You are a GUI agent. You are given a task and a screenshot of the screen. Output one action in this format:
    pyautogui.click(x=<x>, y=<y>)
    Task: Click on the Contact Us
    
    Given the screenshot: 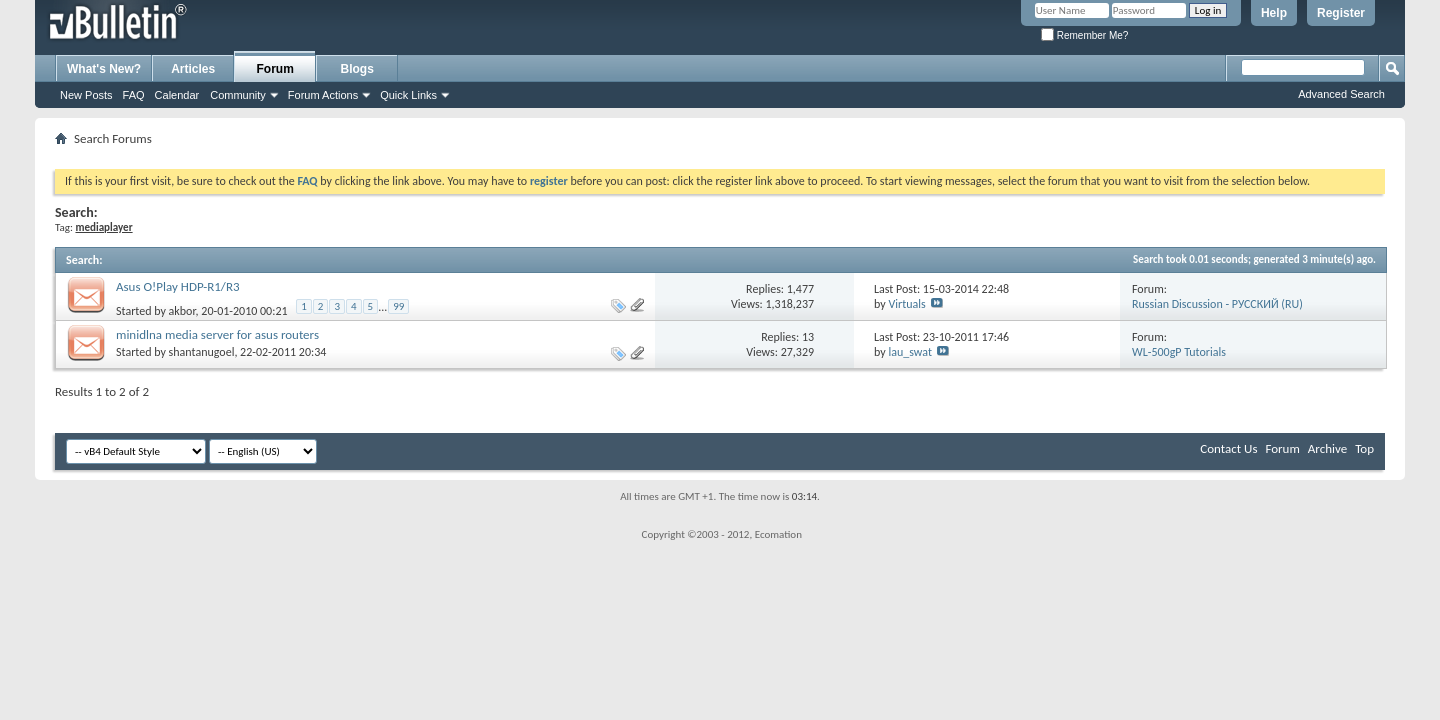 What is the action you would take?
    pyautogui.click(x=1228, y=448)
    